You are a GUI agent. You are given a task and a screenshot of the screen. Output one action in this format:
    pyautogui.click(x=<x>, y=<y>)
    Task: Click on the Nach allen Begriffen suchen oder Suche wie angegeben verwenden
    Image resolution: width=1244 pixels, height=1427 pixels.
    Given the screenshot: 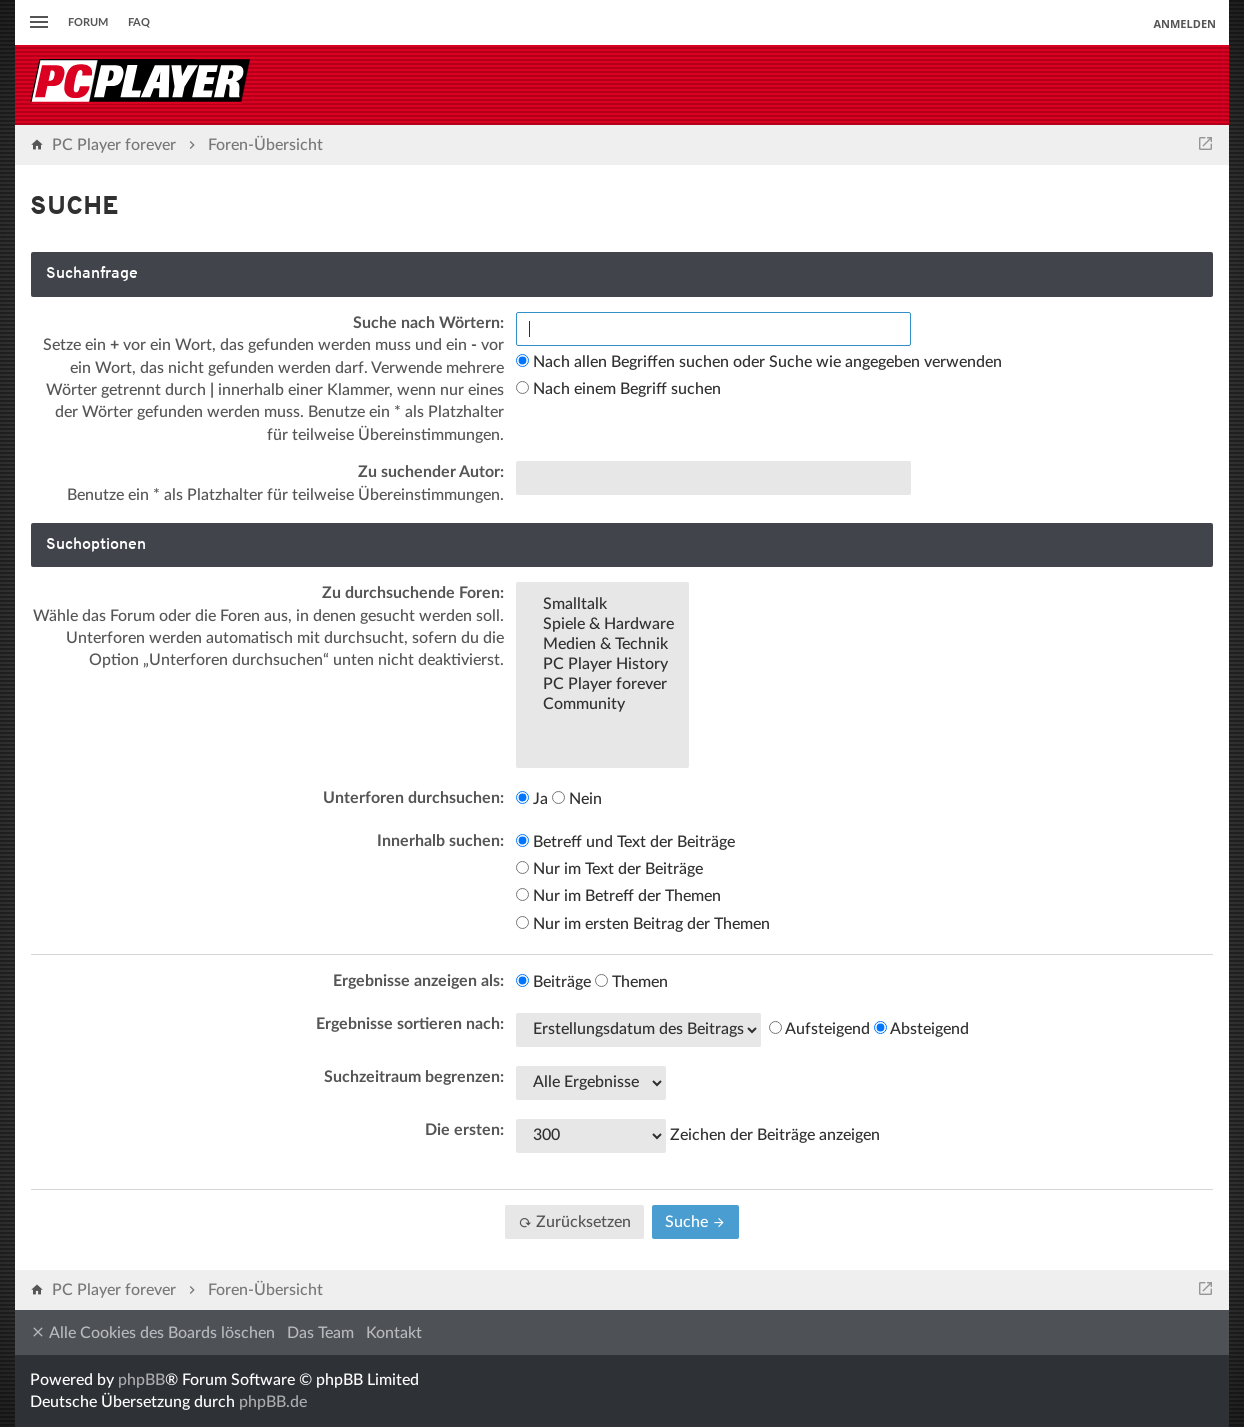 What is the action you would take?
    pyautogui.click(x=759, y=362)
    